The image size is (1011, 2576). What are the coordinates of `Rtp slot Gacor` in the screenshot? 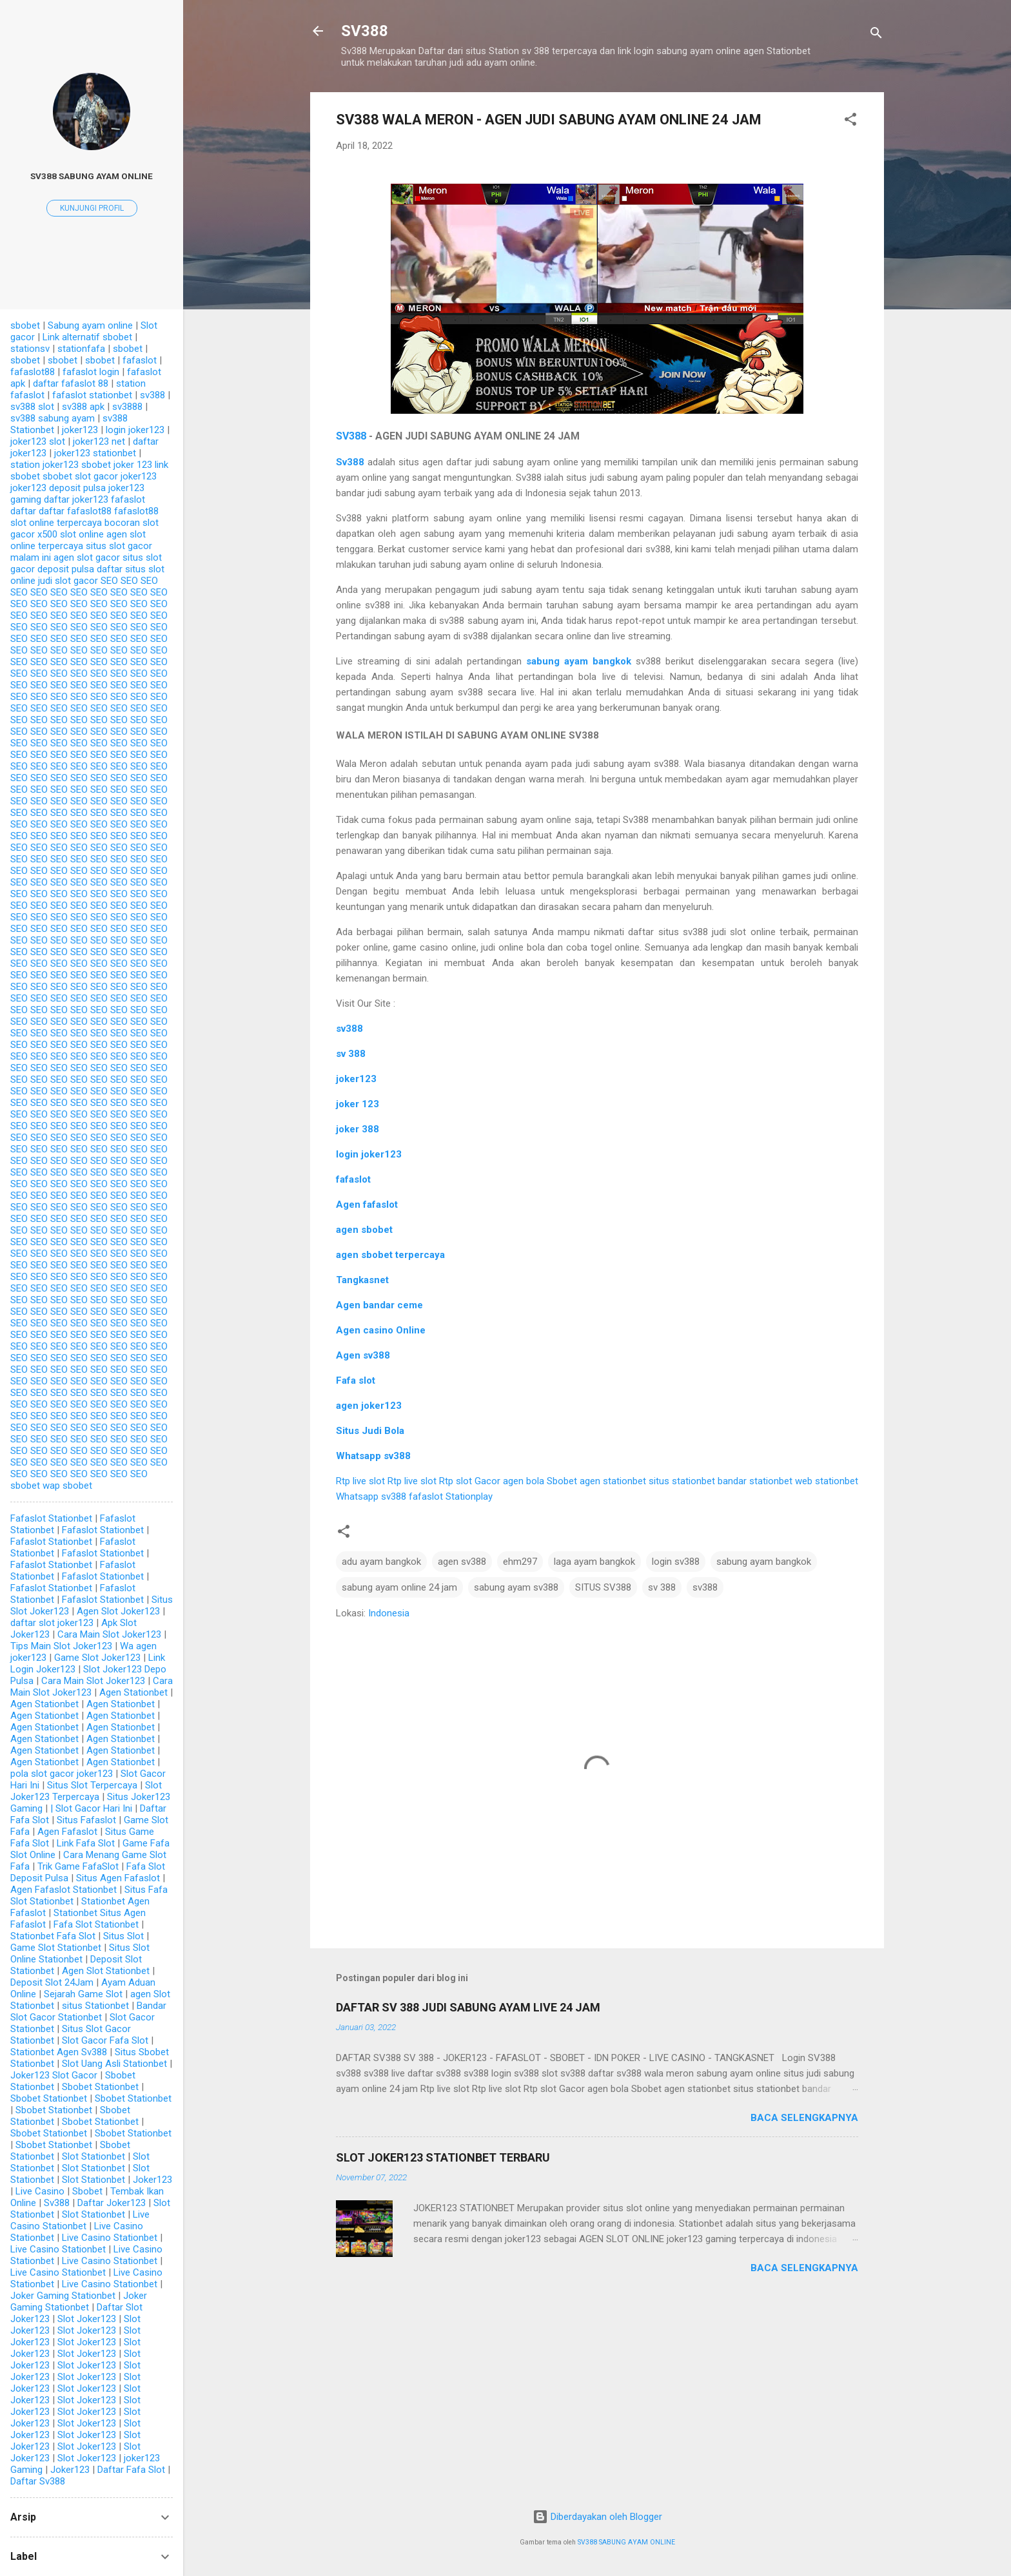 It's located at (469, 1481).